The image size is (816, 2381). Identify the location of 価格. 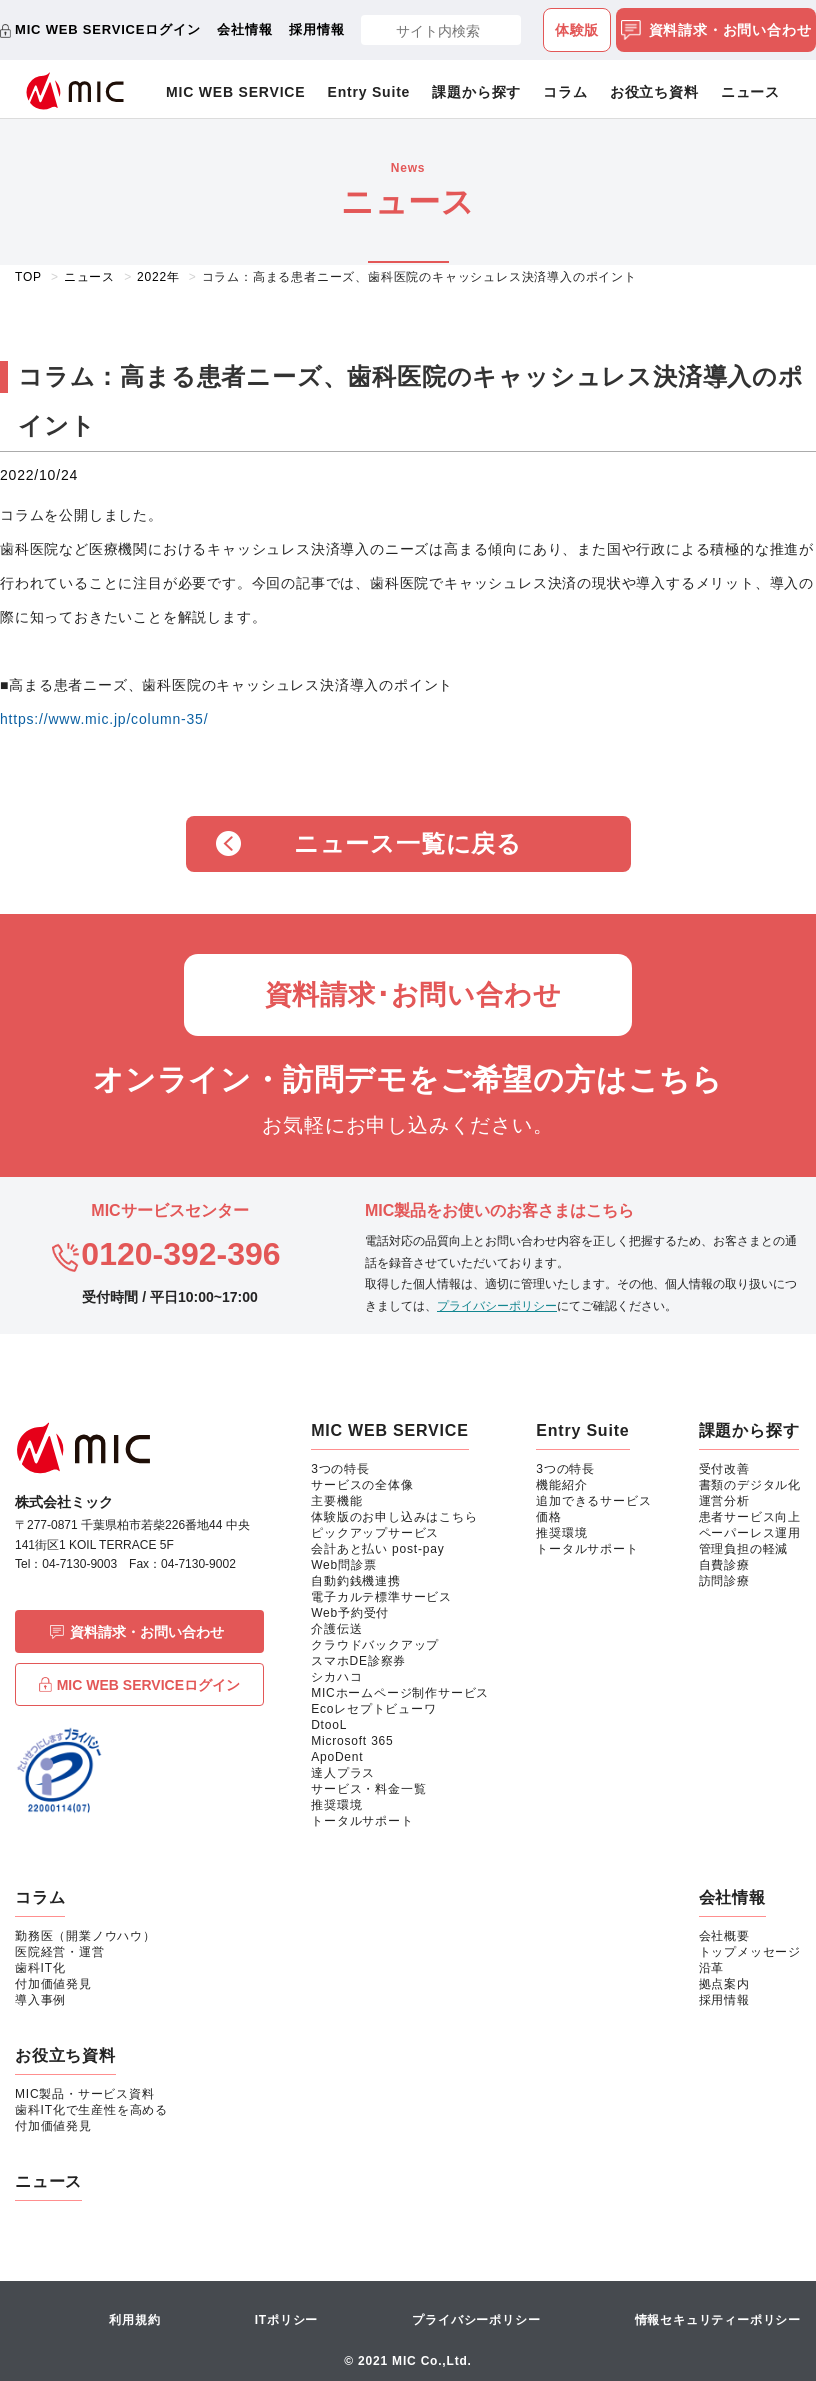
(549, 1517).